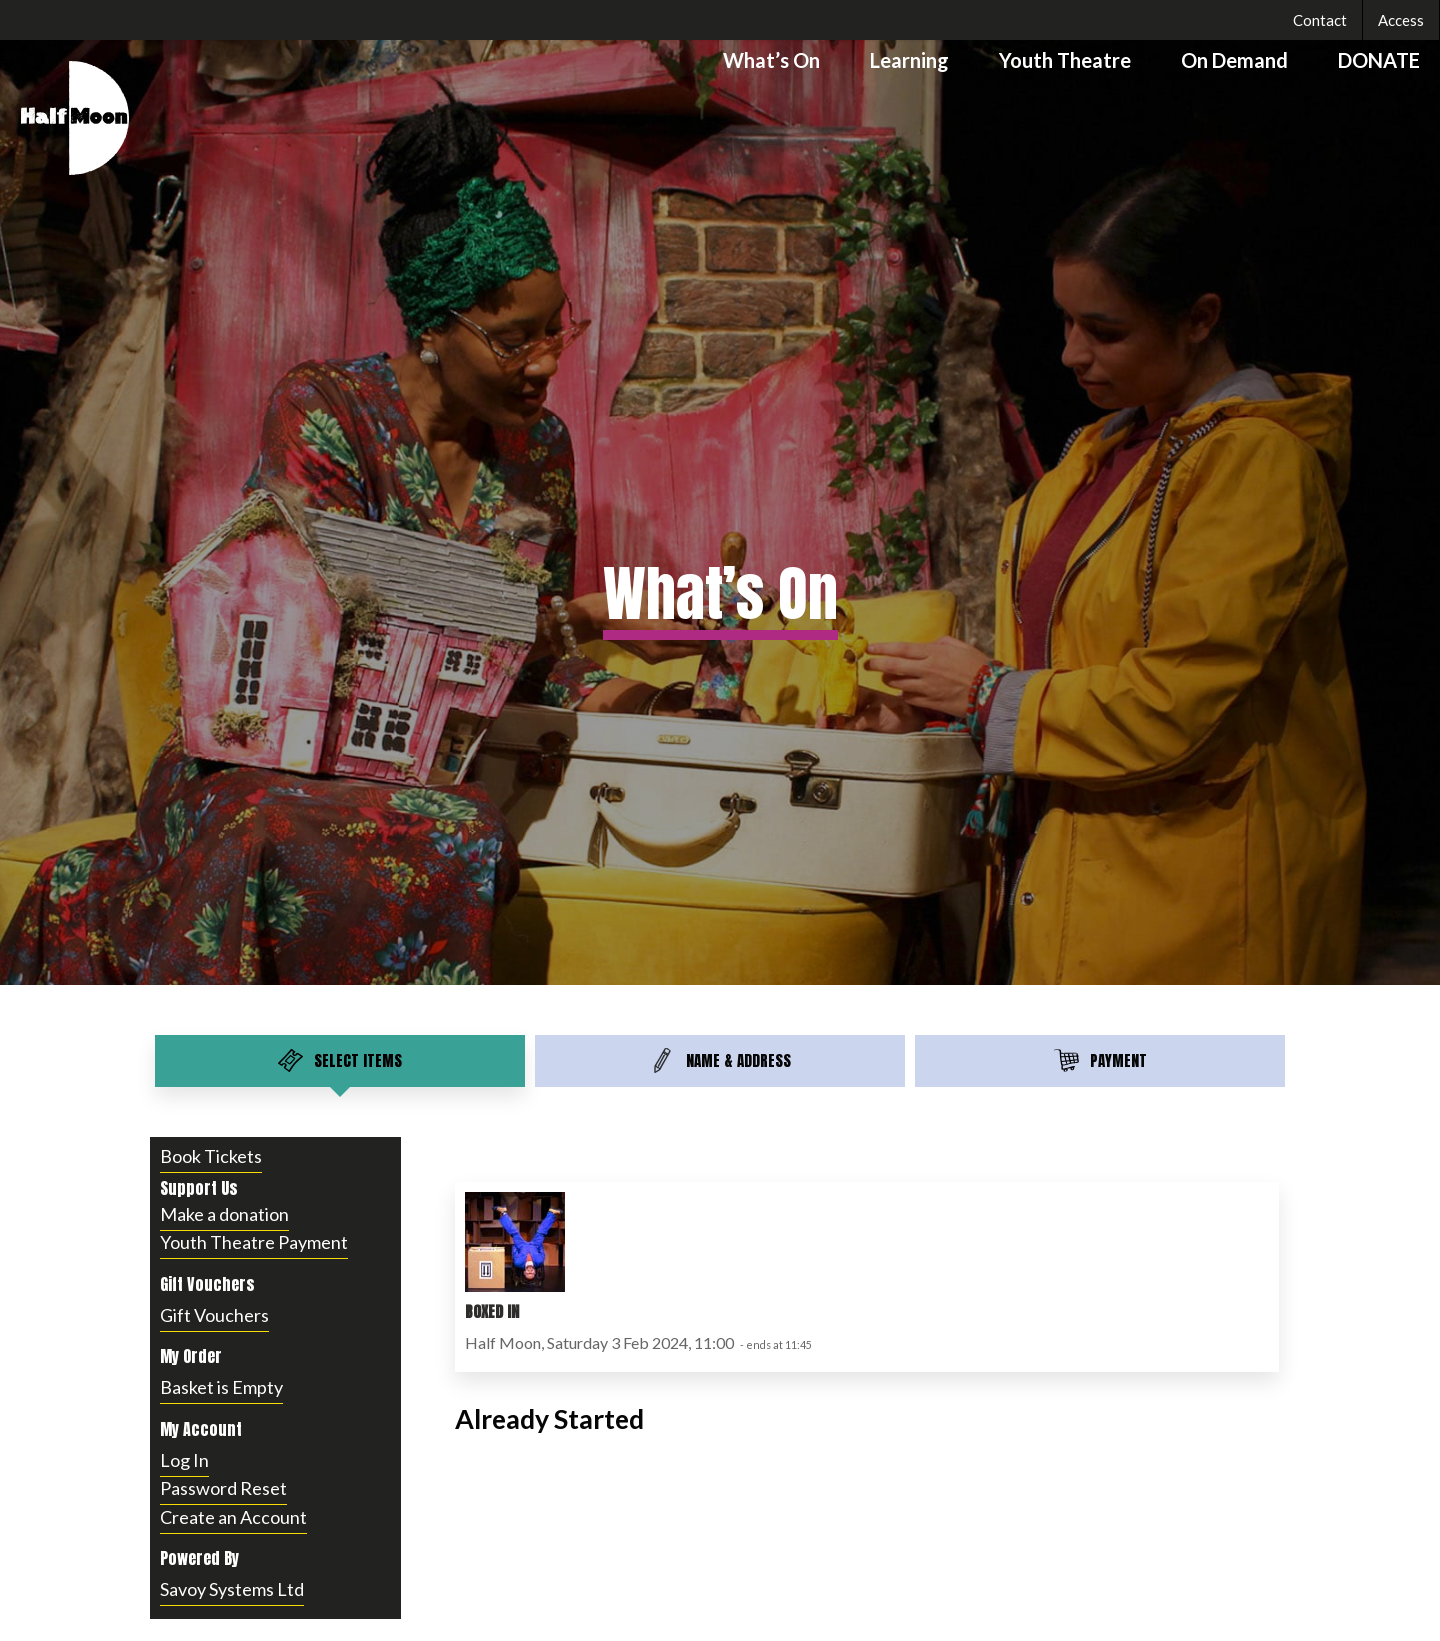 The height and width of the screenshot is (1641, 1440). I want to click on Basket is Empty, so click(221, 1387).